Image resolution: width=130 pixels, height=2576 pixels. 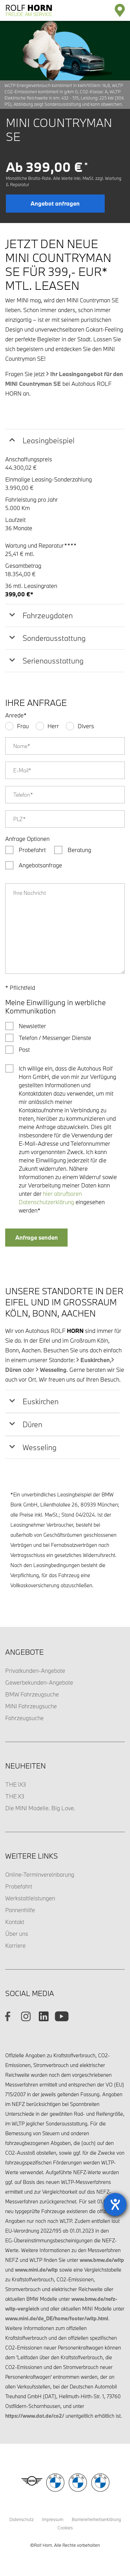 What do you see at coordinates (36, 1237) in the screenshot?
I see `Anfrage senden` at bounding box center [36, 1237].